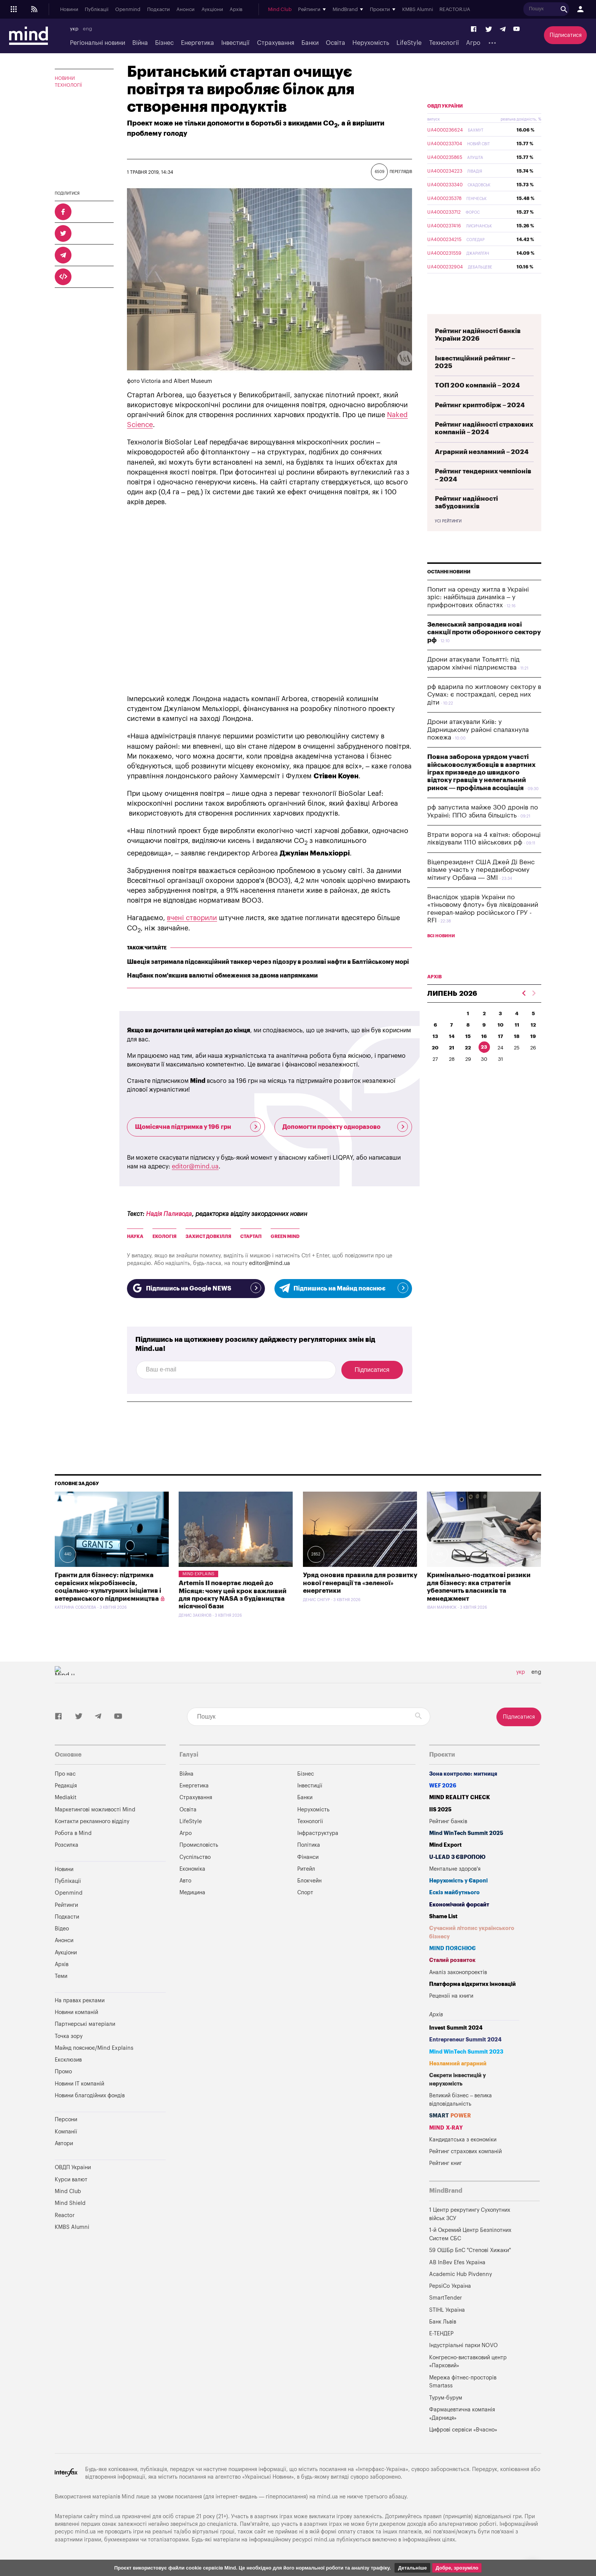 This screenshot has height=2576, width=596. I want to click on GREEN MIND, so click(285, 1236).